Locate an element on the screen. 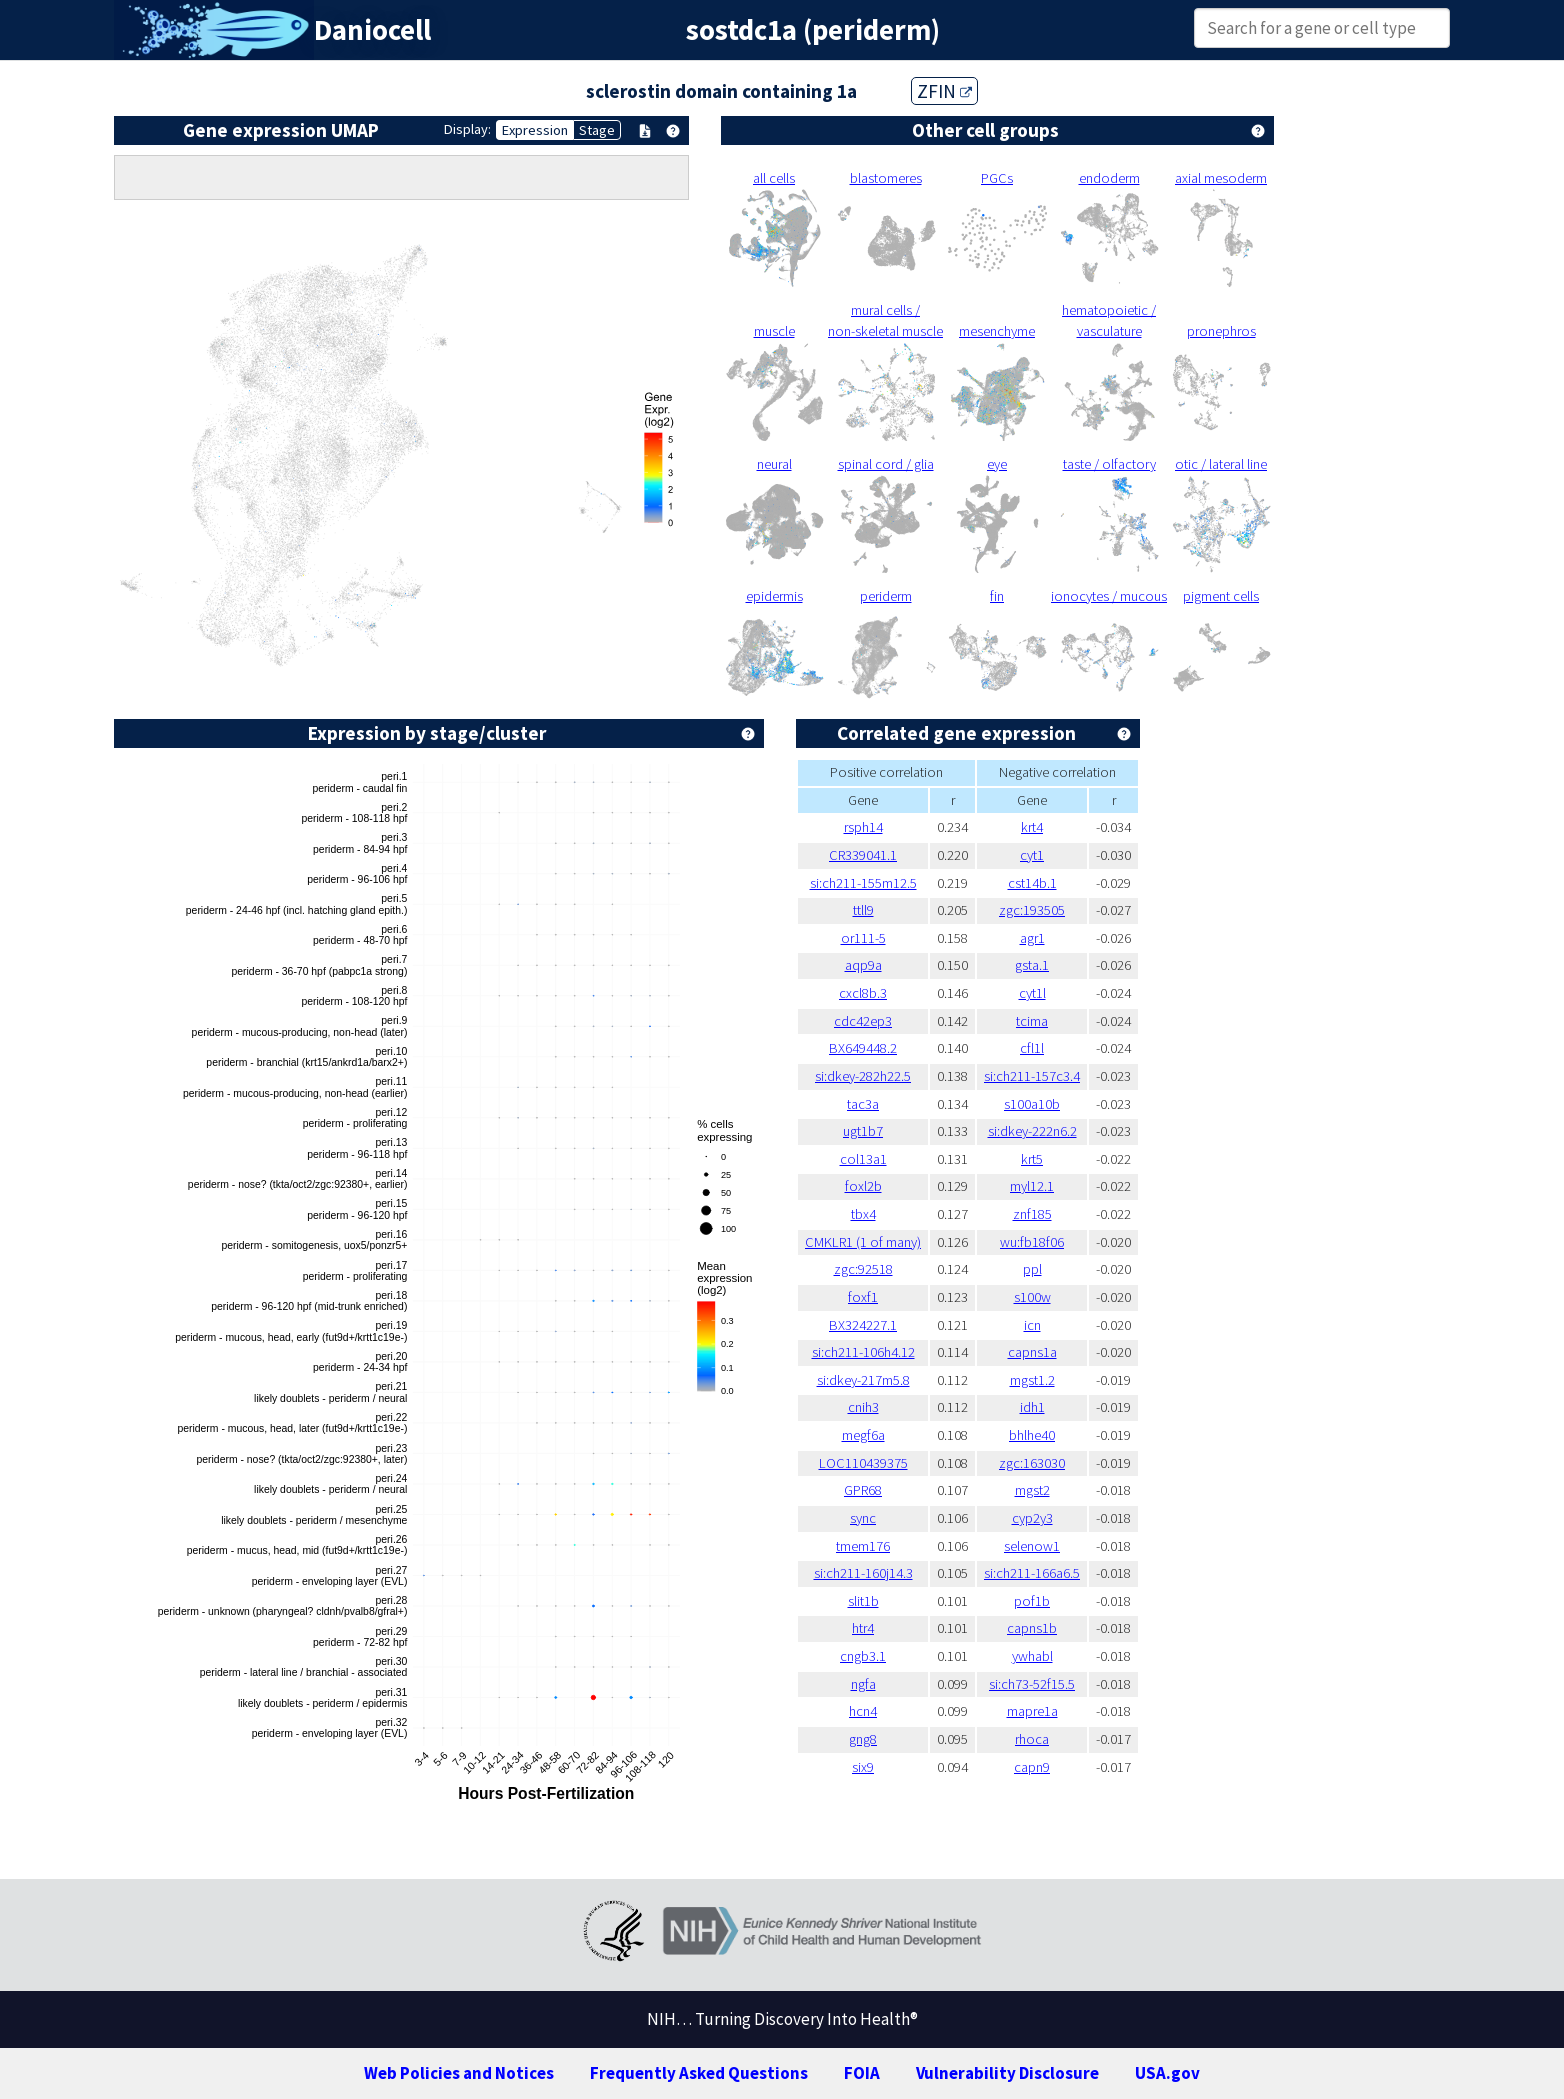  GPR68 is located at coordinates (863, 1490).